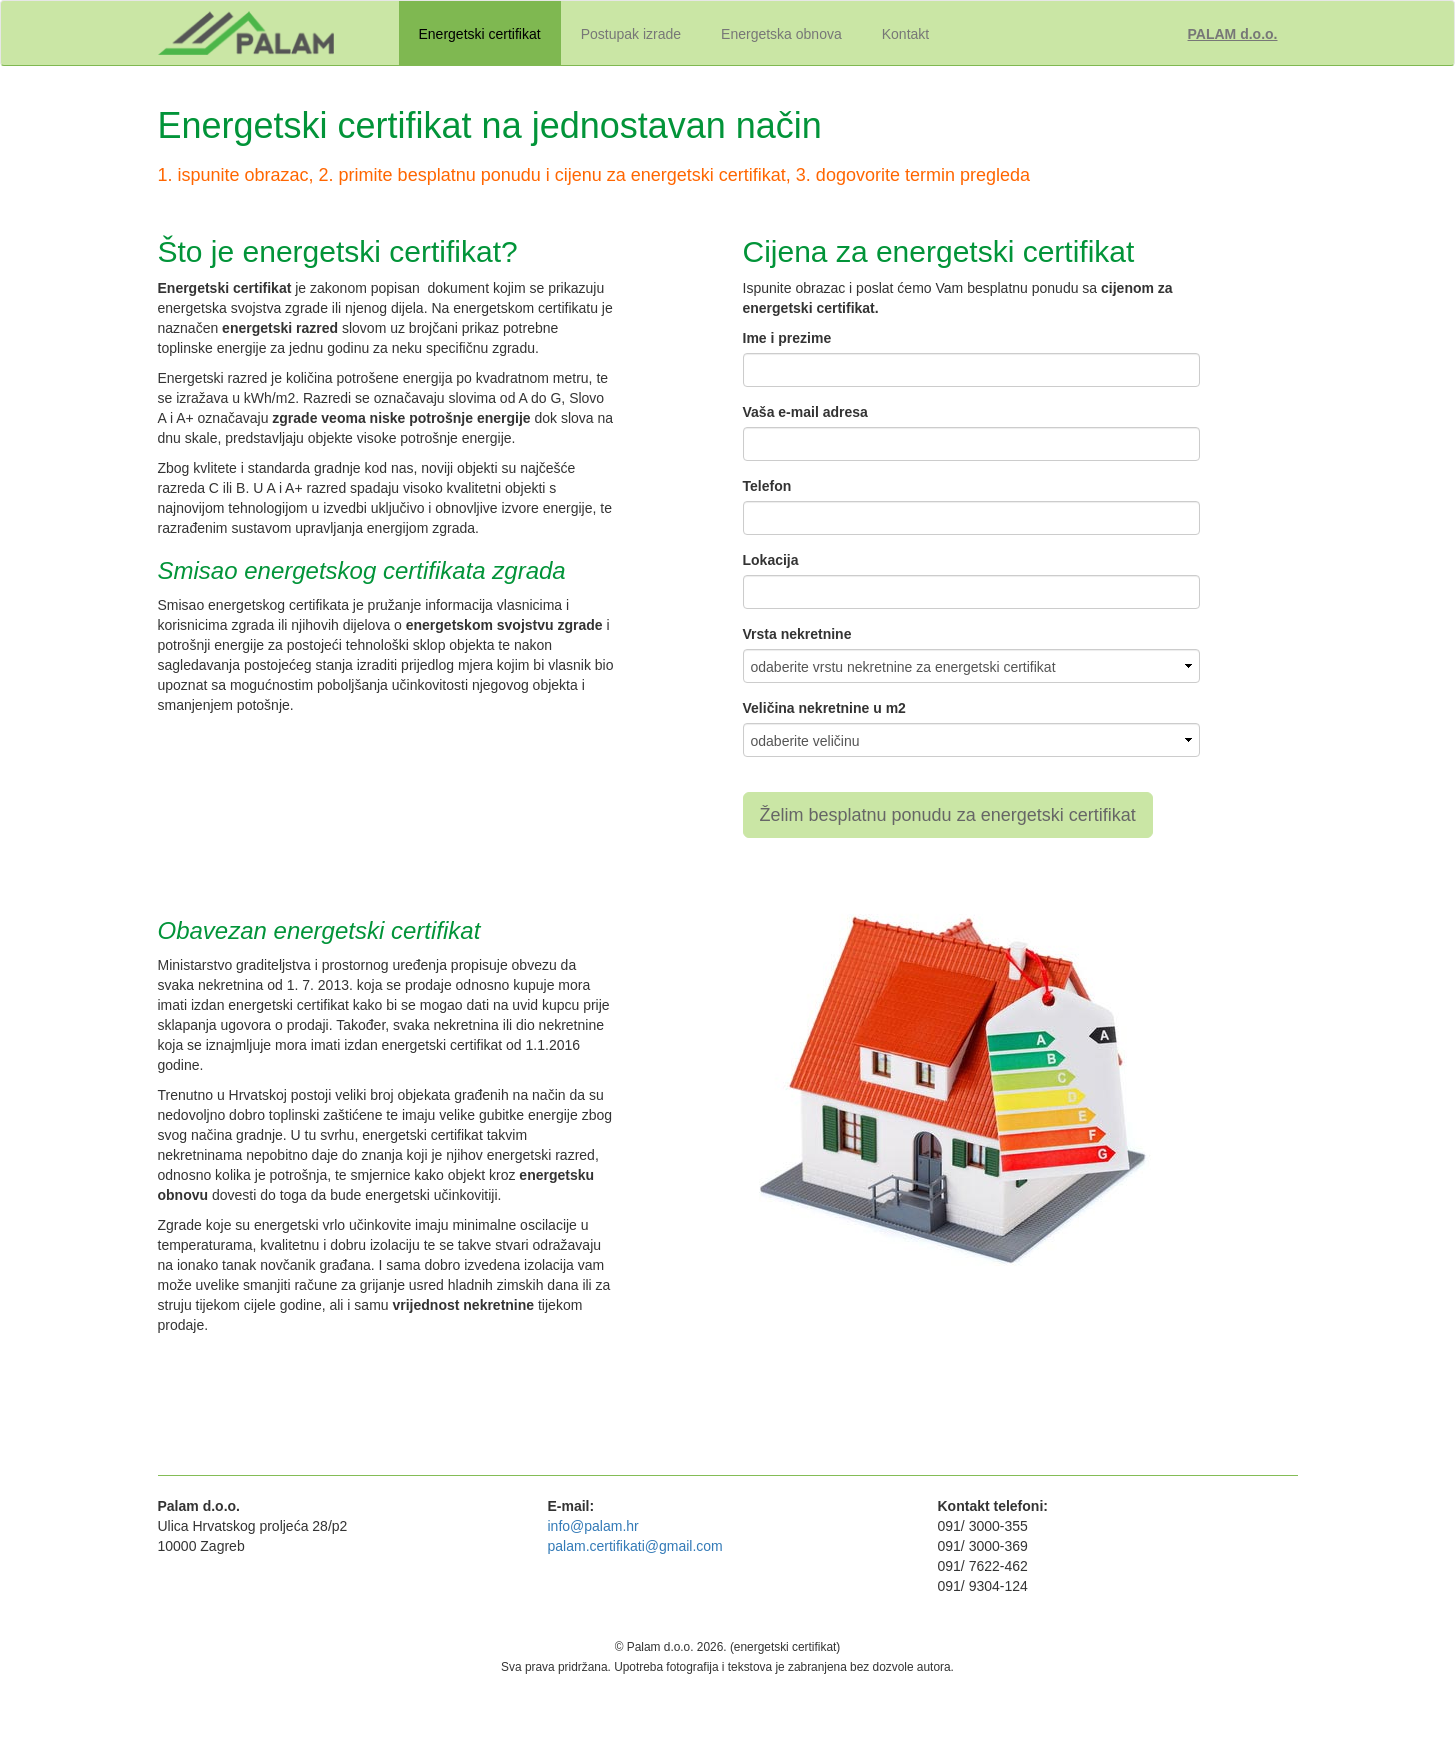 The image size is (1455, 1746). What do you see at coordinates (787, 338) in the screenshot?
I see `Ime i prezime` at bounding box center [787, 338].